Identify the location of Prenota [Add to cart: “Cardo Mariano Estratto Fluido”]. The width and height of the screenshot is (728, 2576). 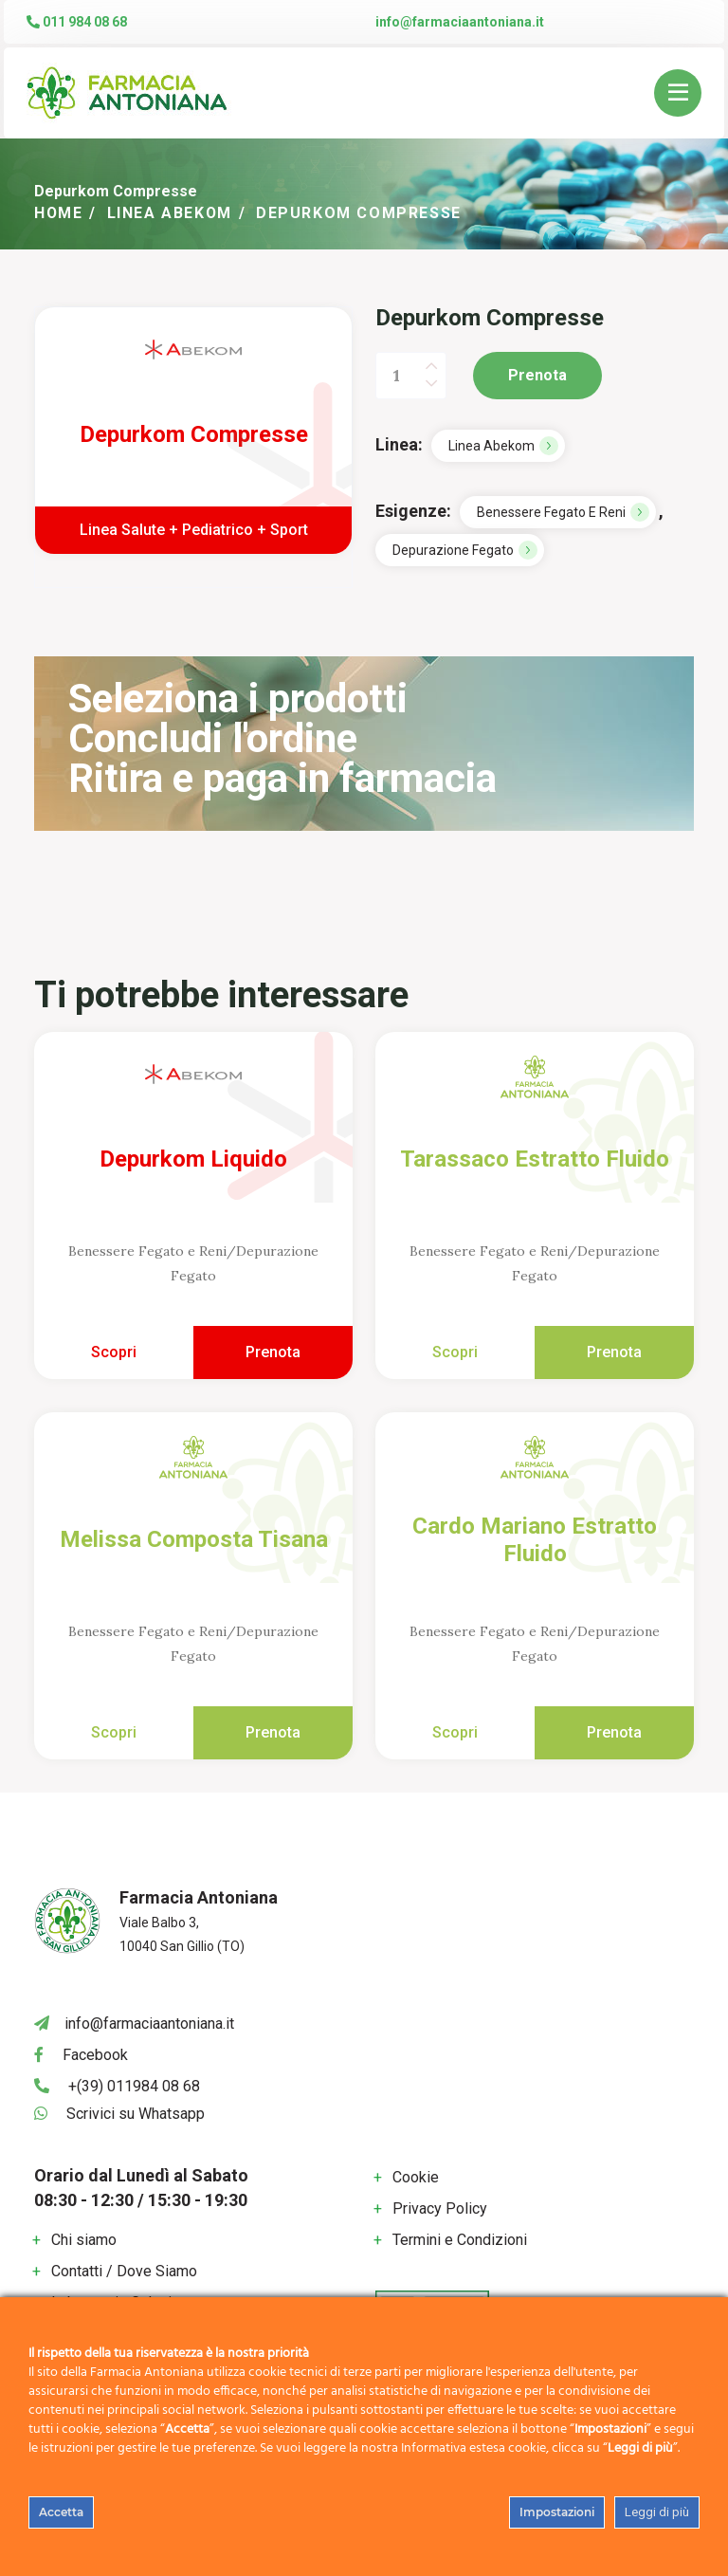
(614, 1732).